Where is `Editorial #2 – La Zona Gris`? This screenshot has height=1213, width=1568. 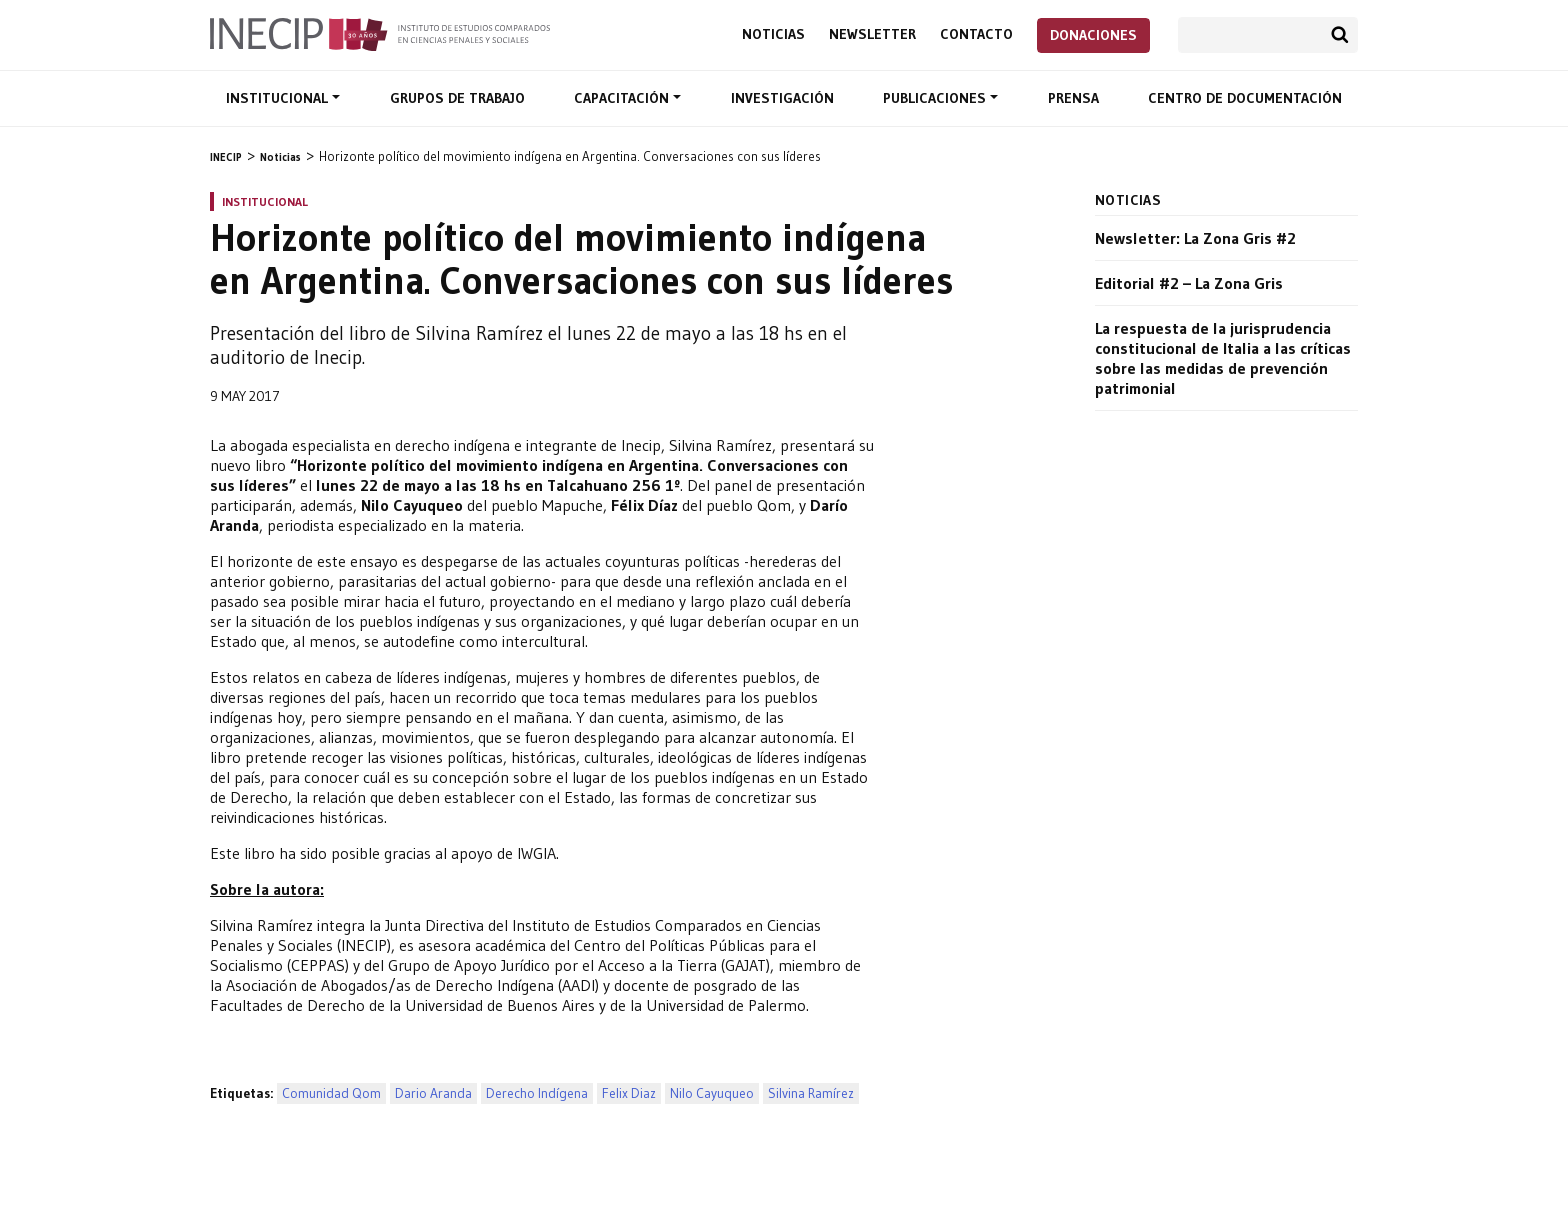 Editorial #2 – La Zona Gris is located at coordinates (1189, 283).